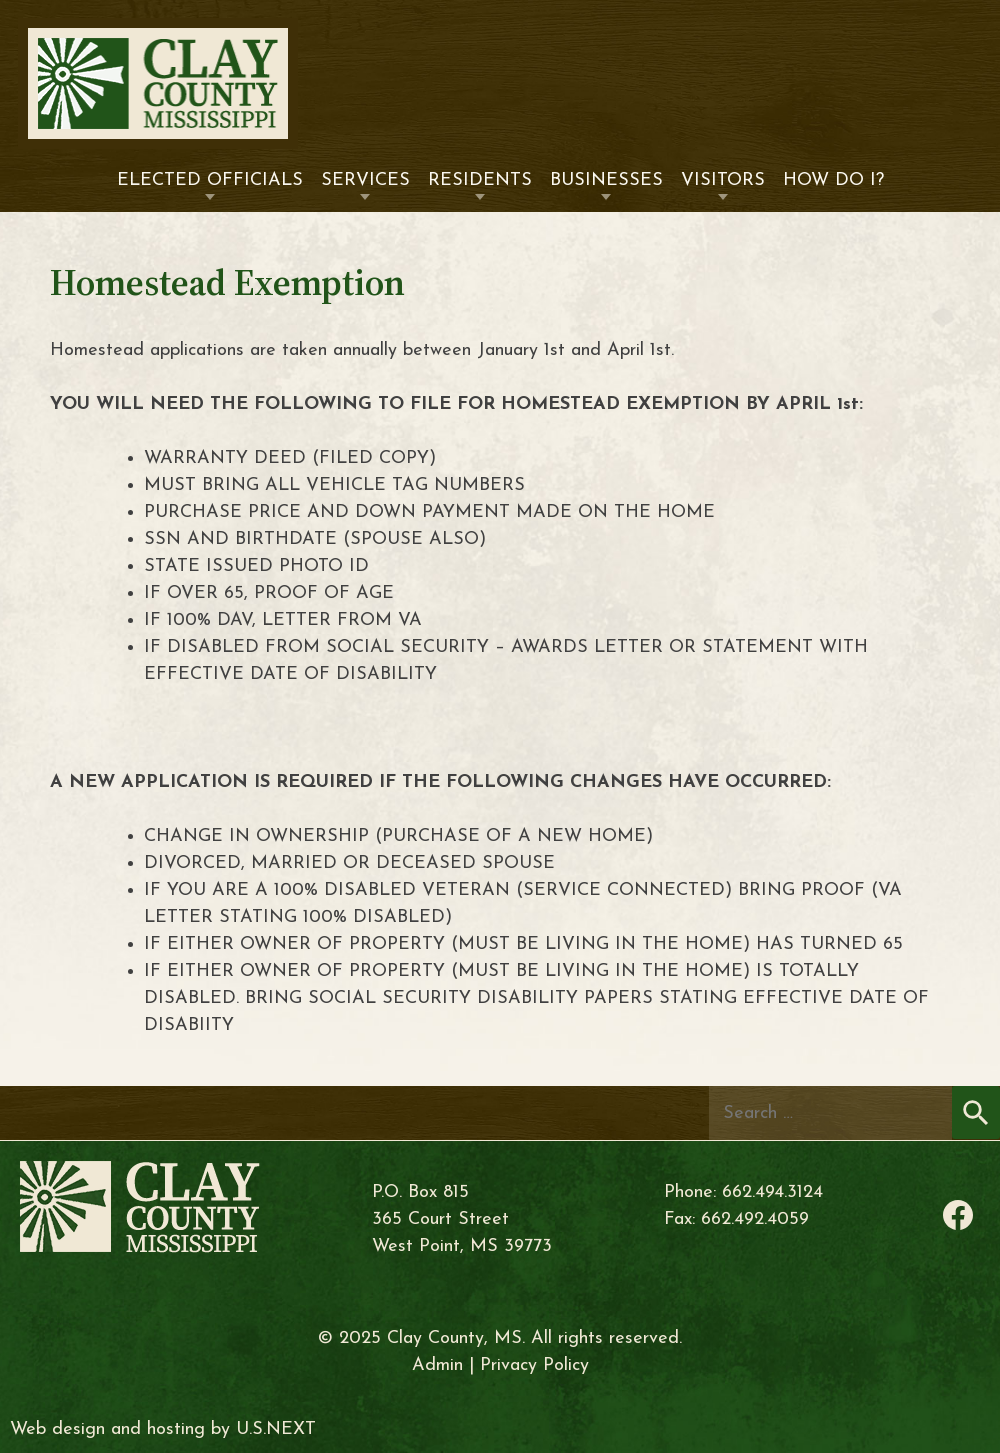 The width and height of the screenshot is (1000, 1453). I want to click on Businesses, so click(606, 180).